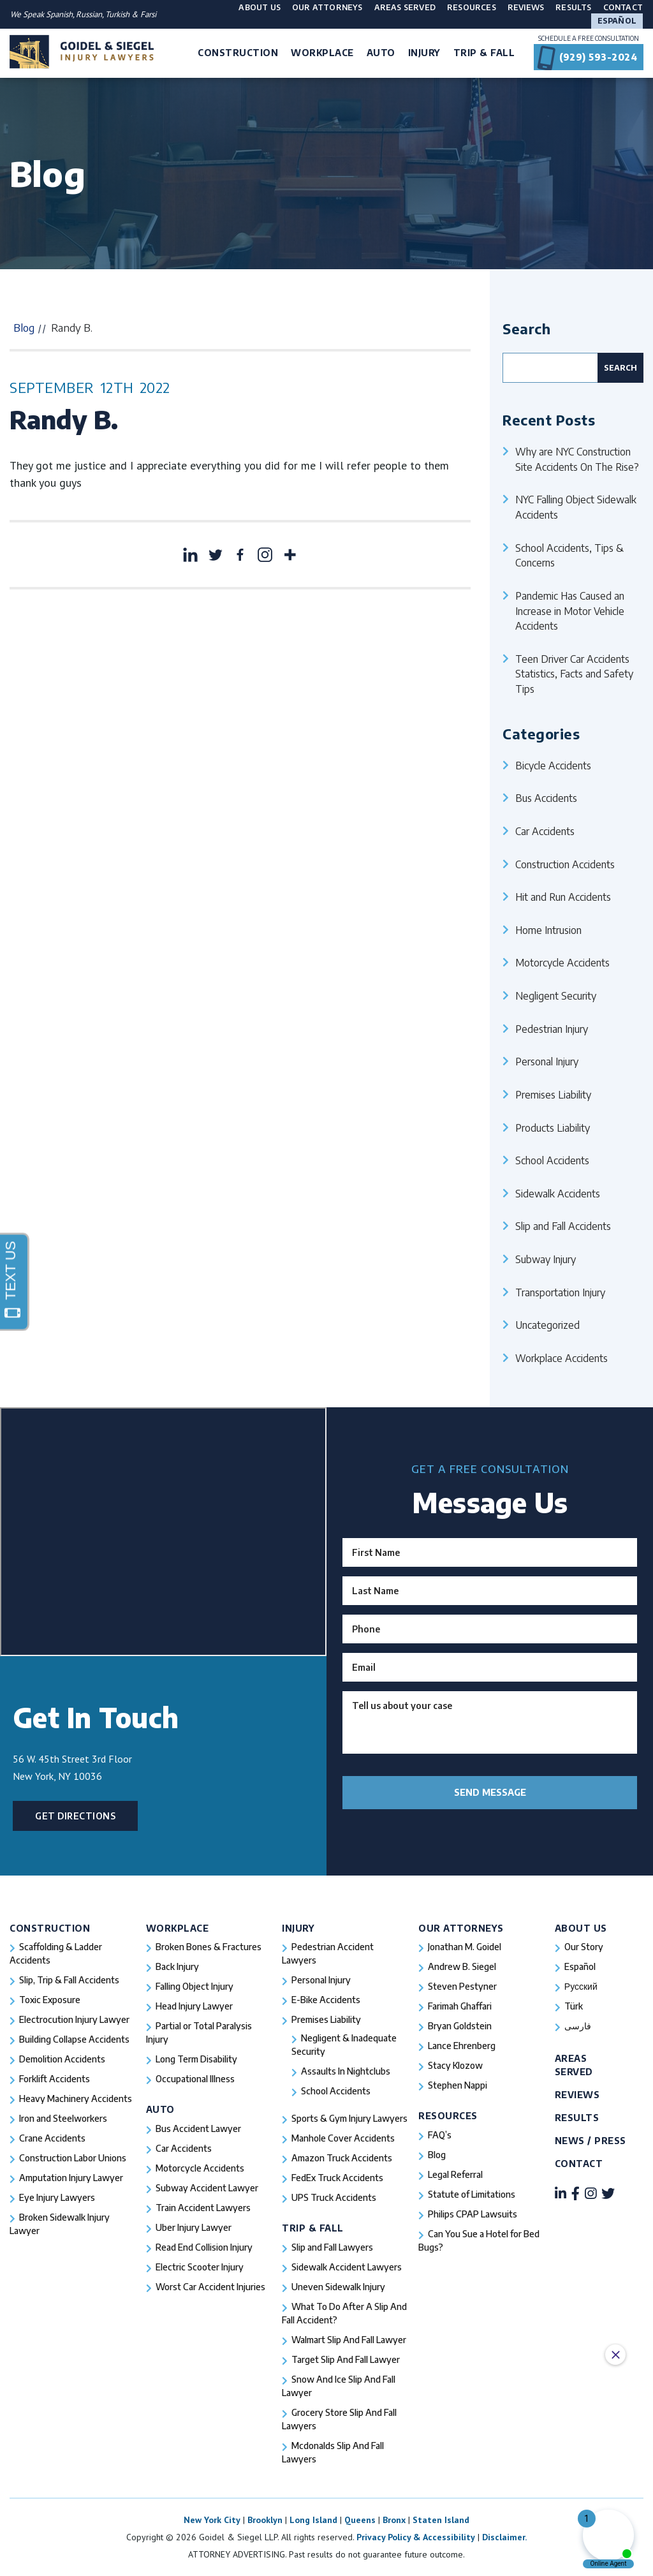 Image resolution: width=653 pixels, height=2576 pixels. Describe the element at coordinates (49, 1999) in the screenshot. I see `Toxic Exposure` at that location.